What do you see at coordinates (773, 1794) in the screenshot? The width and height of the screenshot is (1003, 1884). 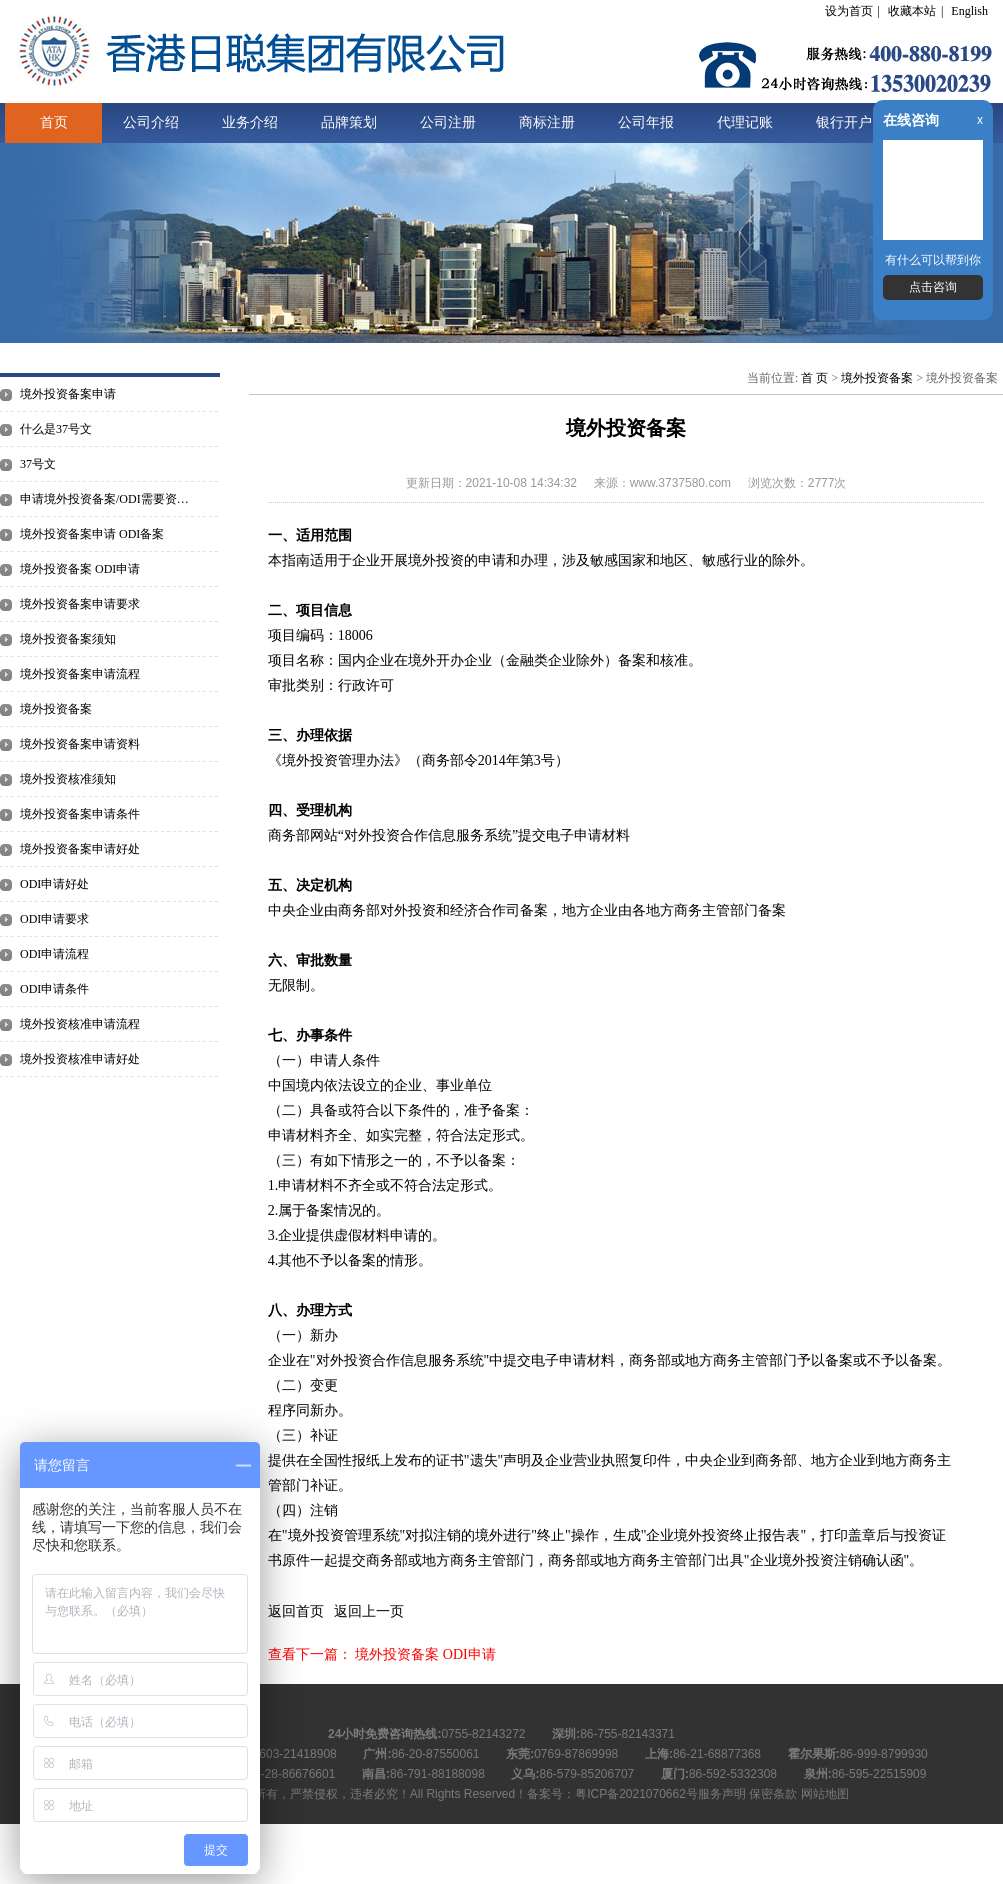 I see `保密条款` at bounding box center [773, 1794].